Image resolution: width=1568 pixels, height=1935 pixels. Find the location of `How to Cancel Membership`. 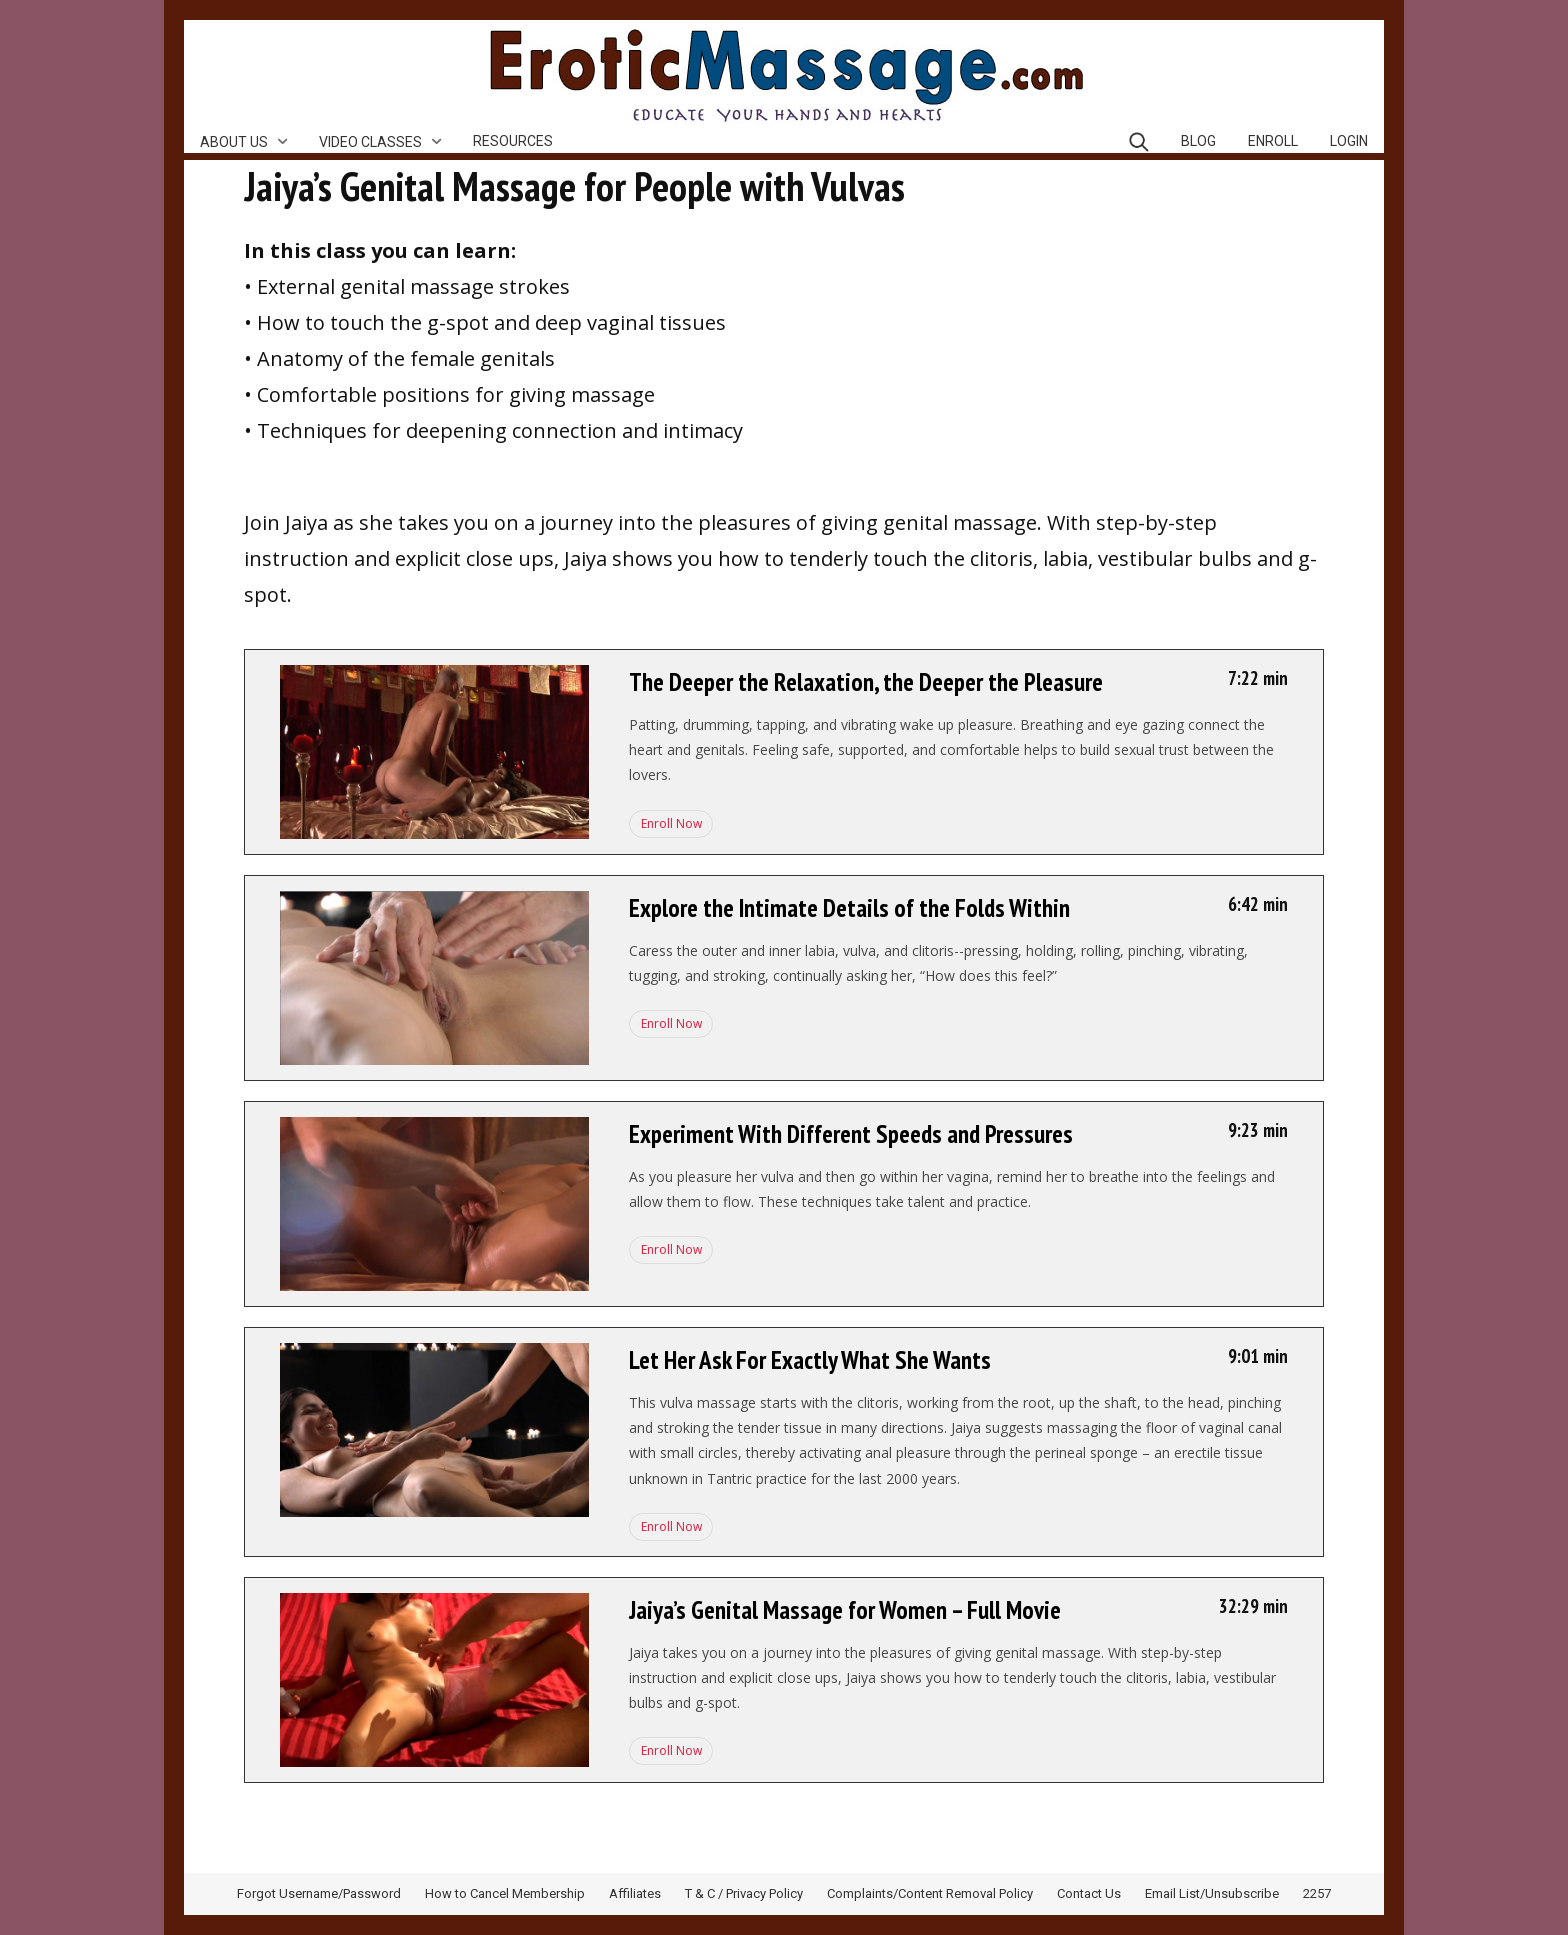

How to Cancel Membership is located at coordinates (505, 1893).